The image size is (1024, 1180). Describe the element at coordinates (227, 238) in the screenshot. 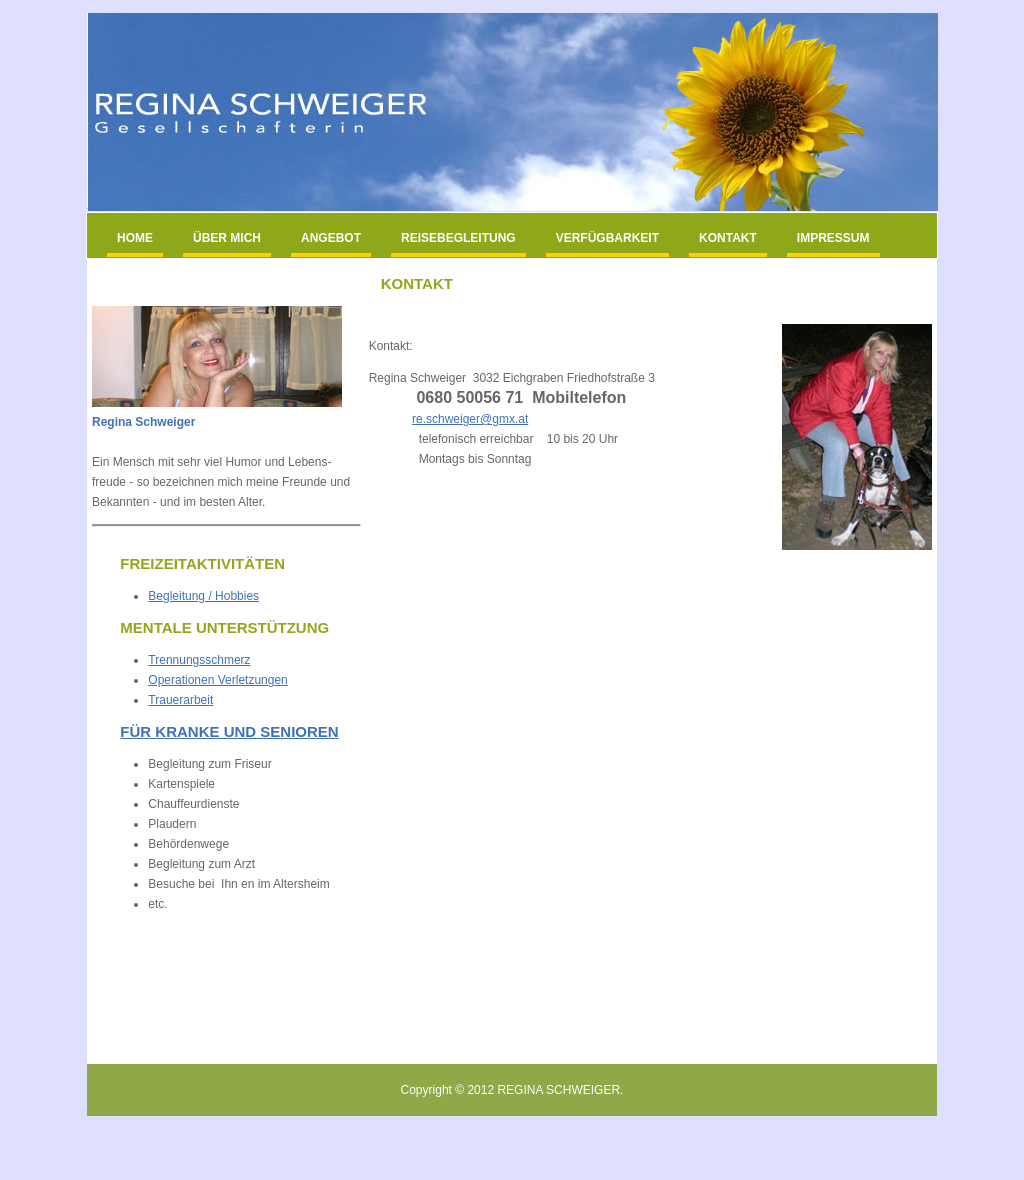

I see `ÜBER MICH` at that location.